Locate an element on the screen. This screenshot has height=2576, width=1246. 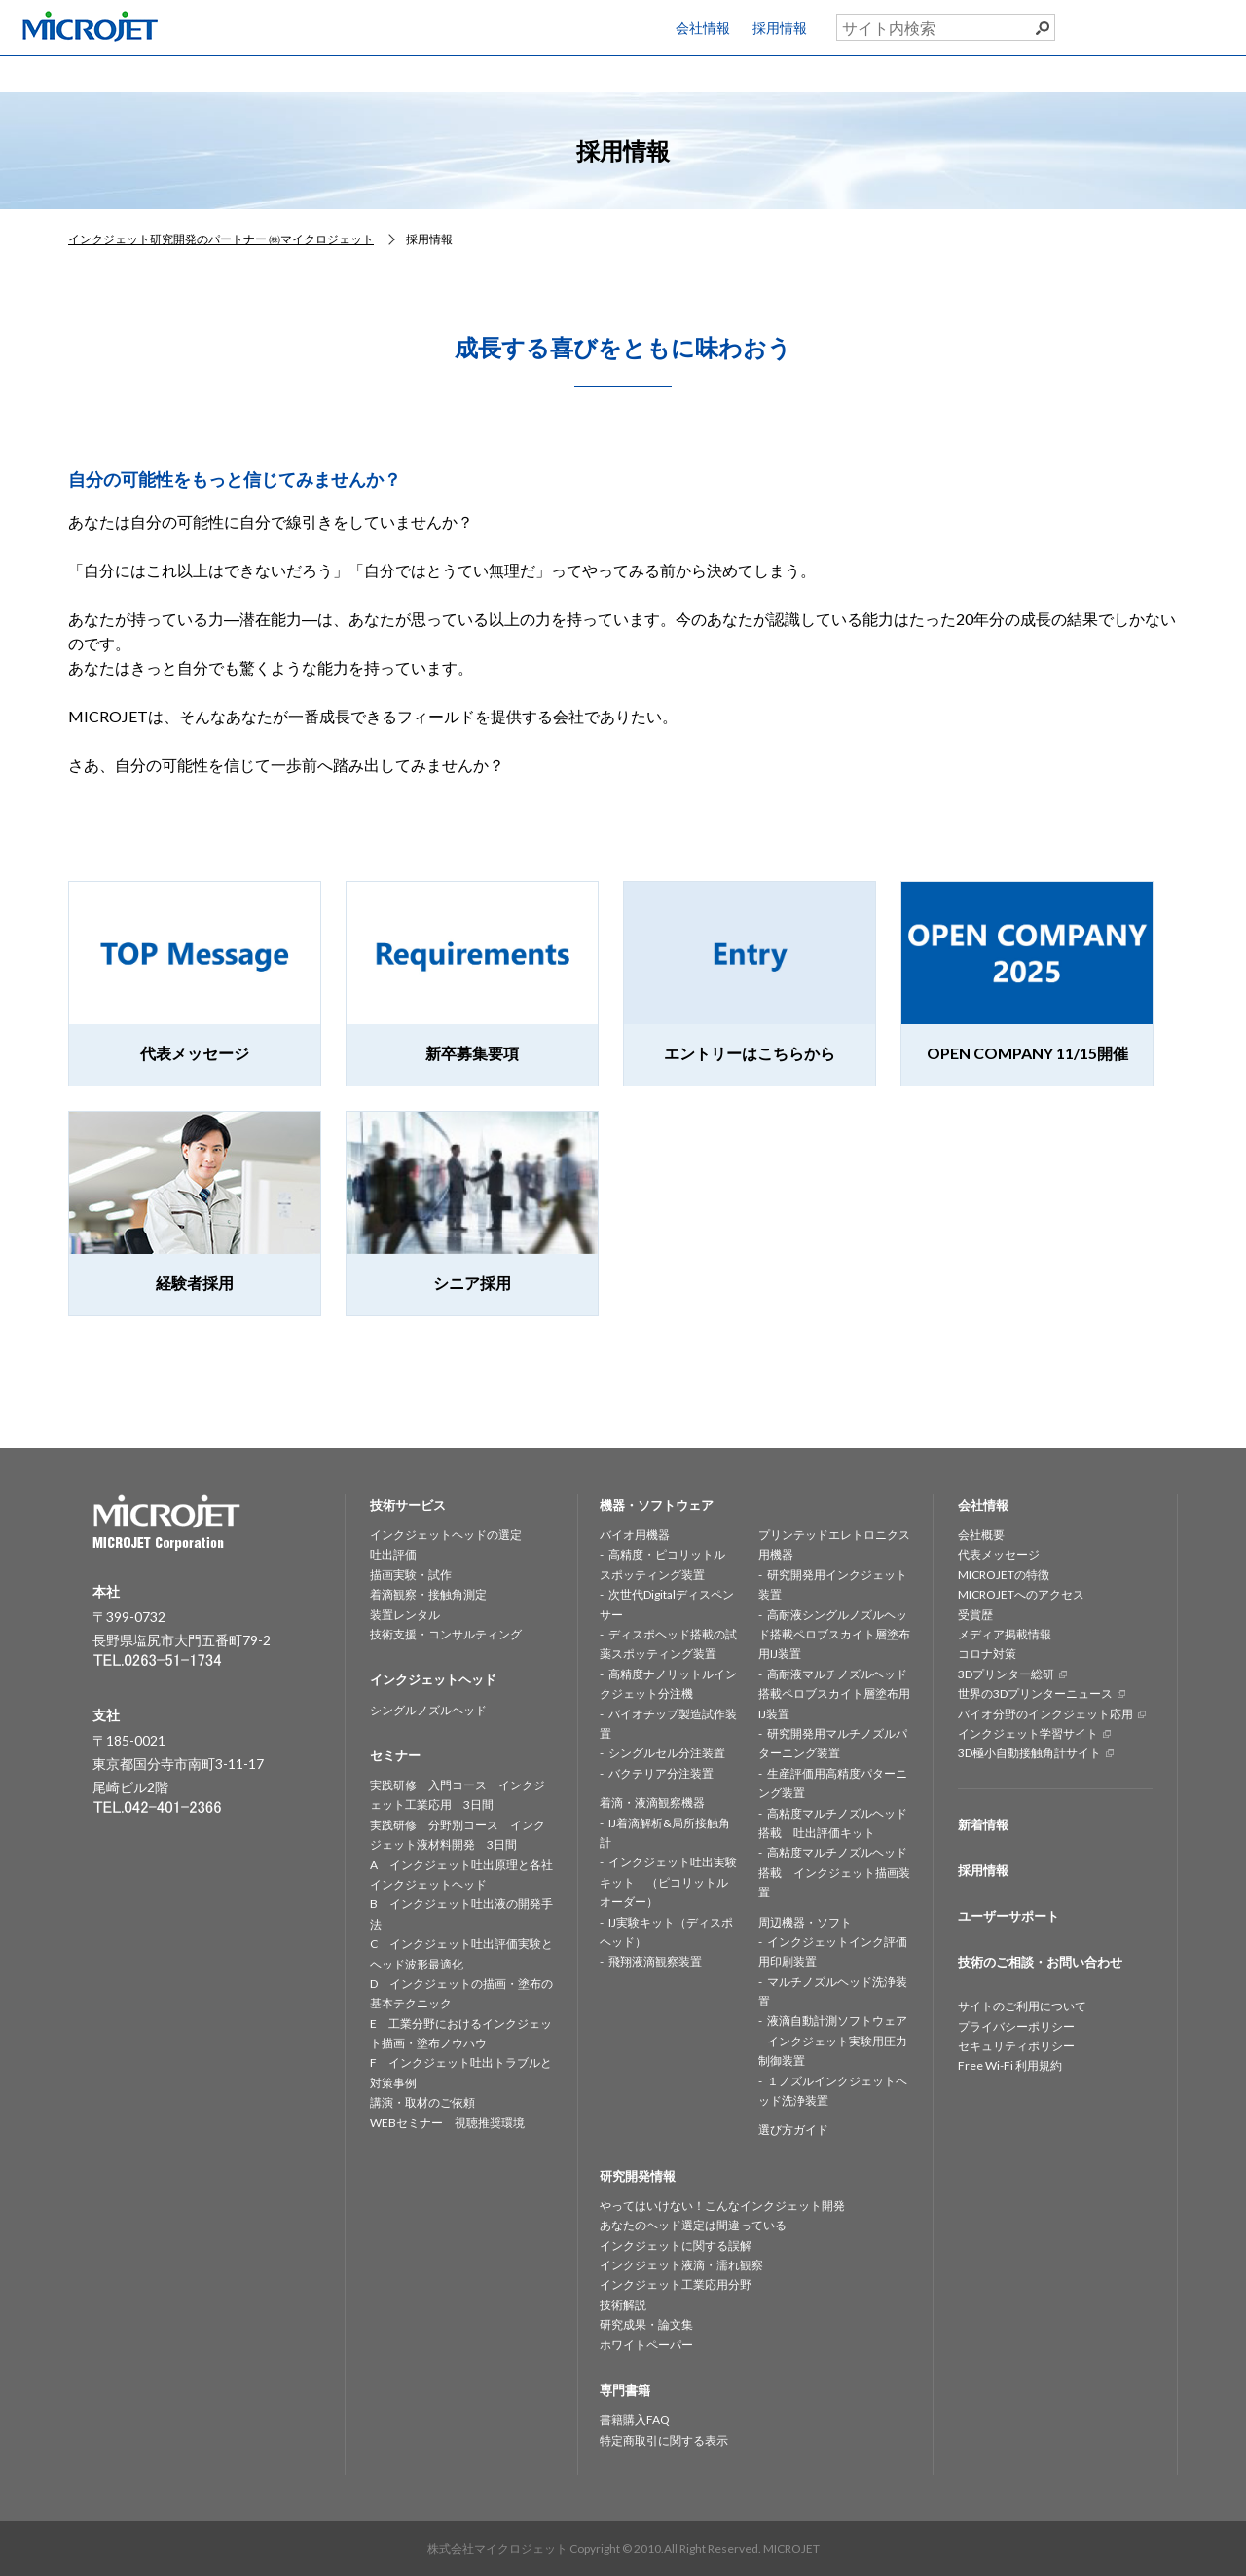
あなたのヘッド選定は間違っている is located at coordinates (693, 2225).